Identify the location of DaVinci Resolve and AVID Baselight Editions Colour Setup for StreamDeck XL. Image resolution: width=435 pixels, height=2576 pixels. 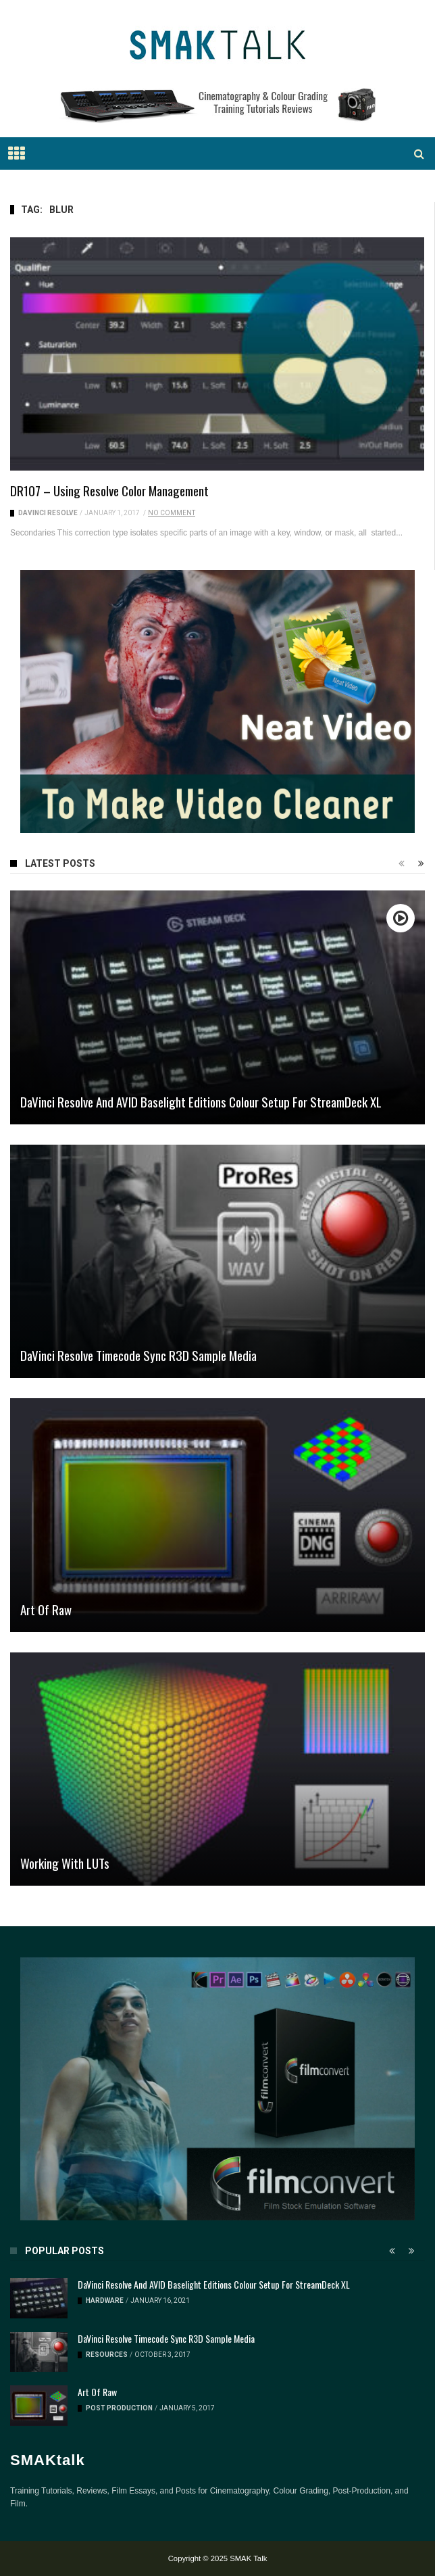
(201, 1101).